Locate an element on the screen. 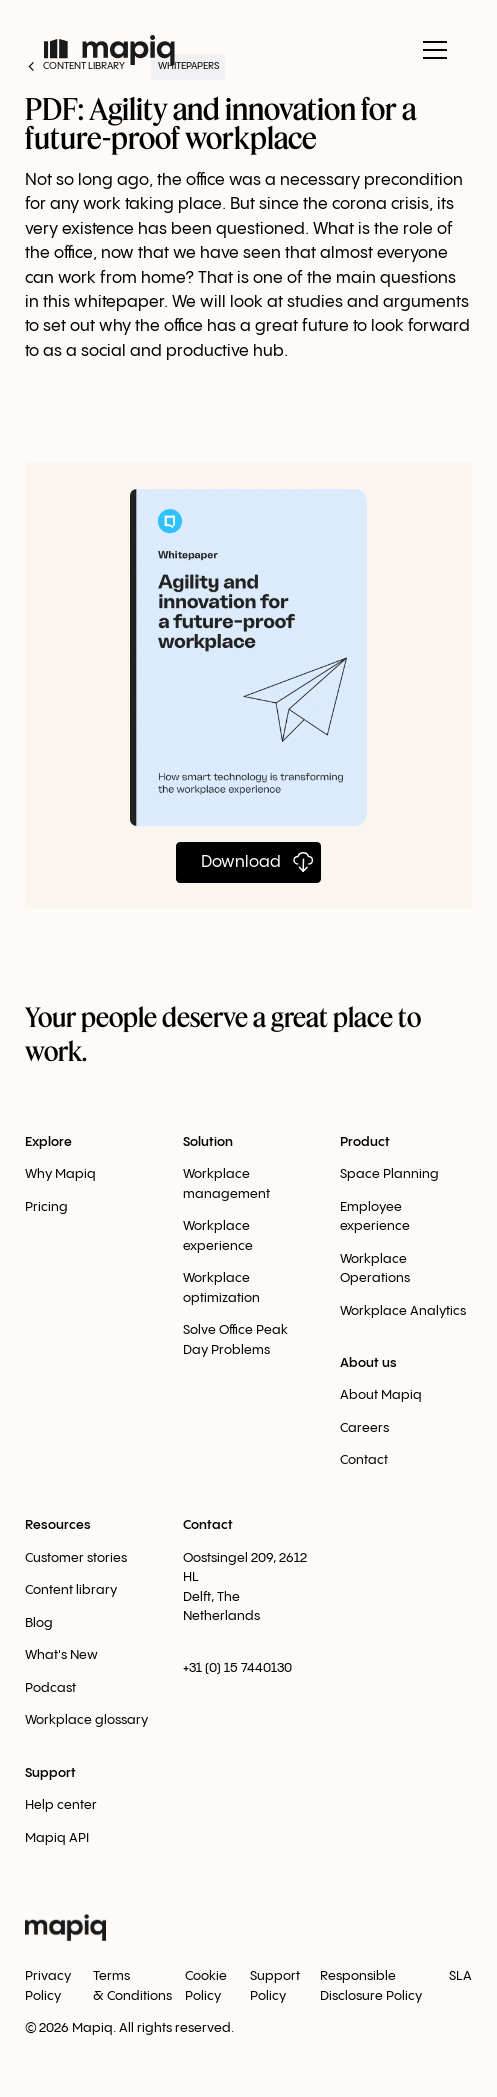 This screenshot has height=2097, width=497. +31 (0) 15 7440130 is located at coordinates (237, 1668).